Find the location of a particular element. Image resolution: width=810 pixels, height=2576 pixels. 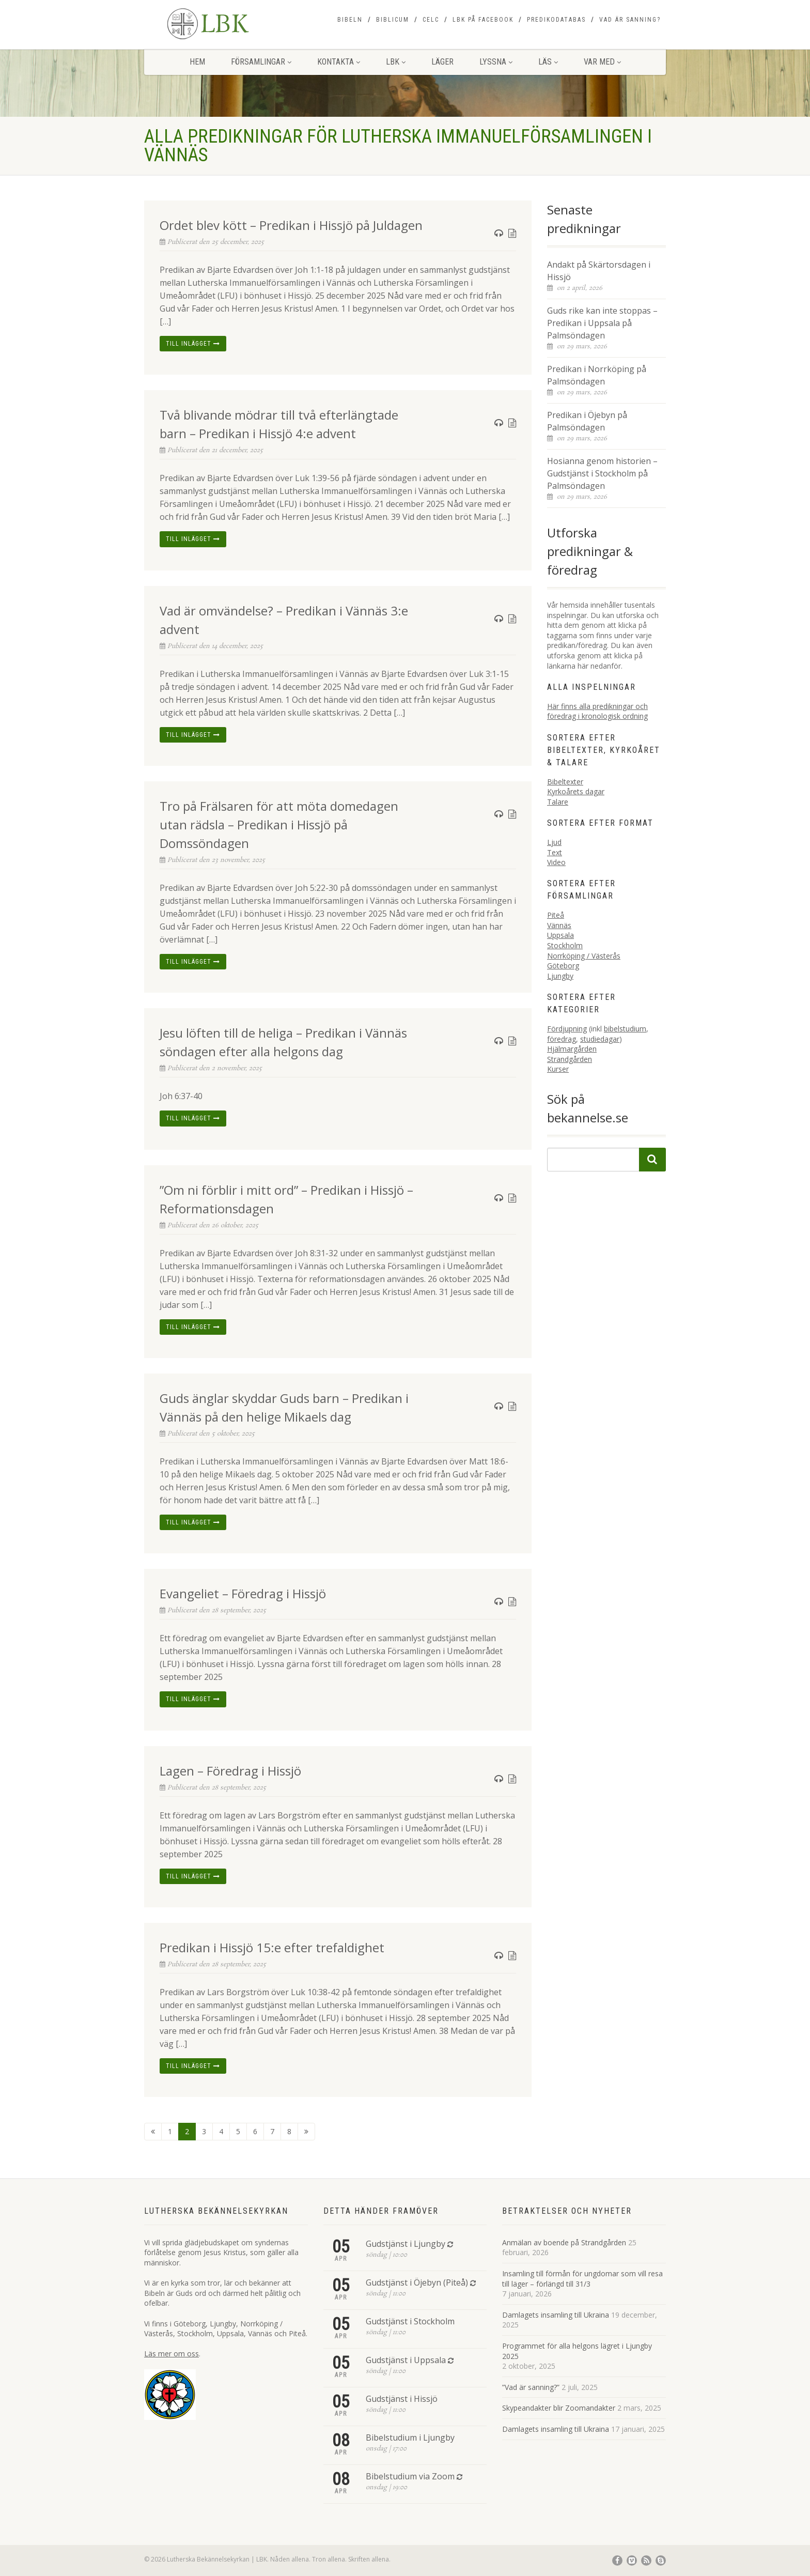

Stockholm is located at coordinates (565, 945).